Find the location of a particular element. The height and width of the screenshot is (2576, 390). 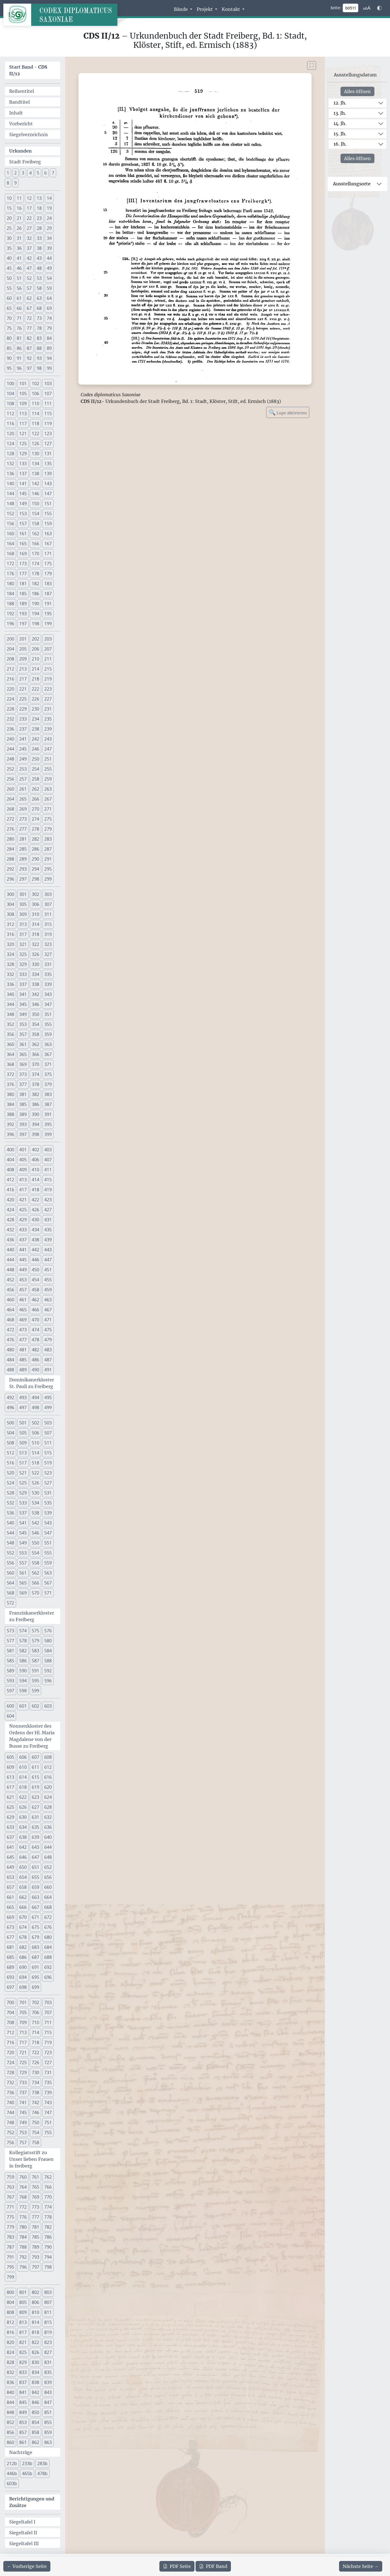

424 [button] is located at coordinates (10, 1210).